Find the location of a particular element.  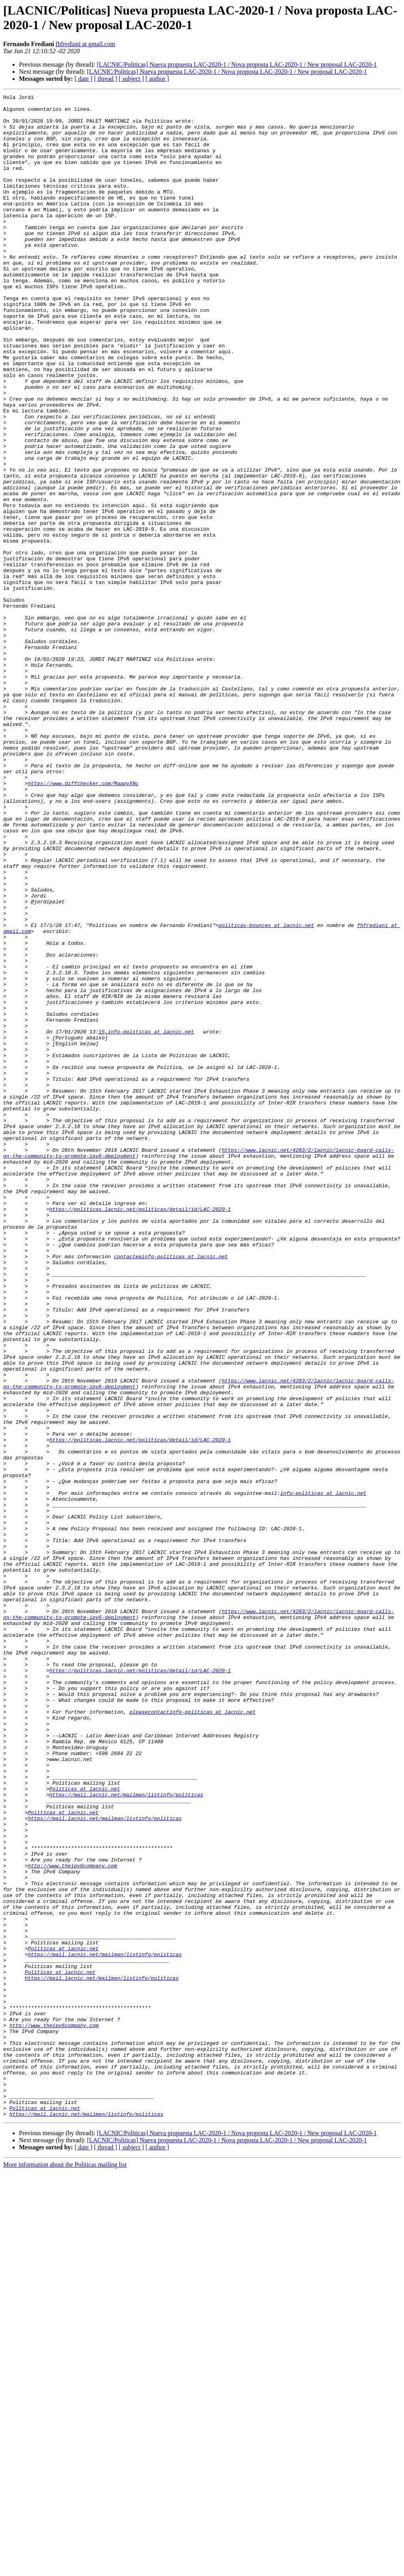

contacteainfo-politicas at lacnic.net is located at coordinates (171, 1489).